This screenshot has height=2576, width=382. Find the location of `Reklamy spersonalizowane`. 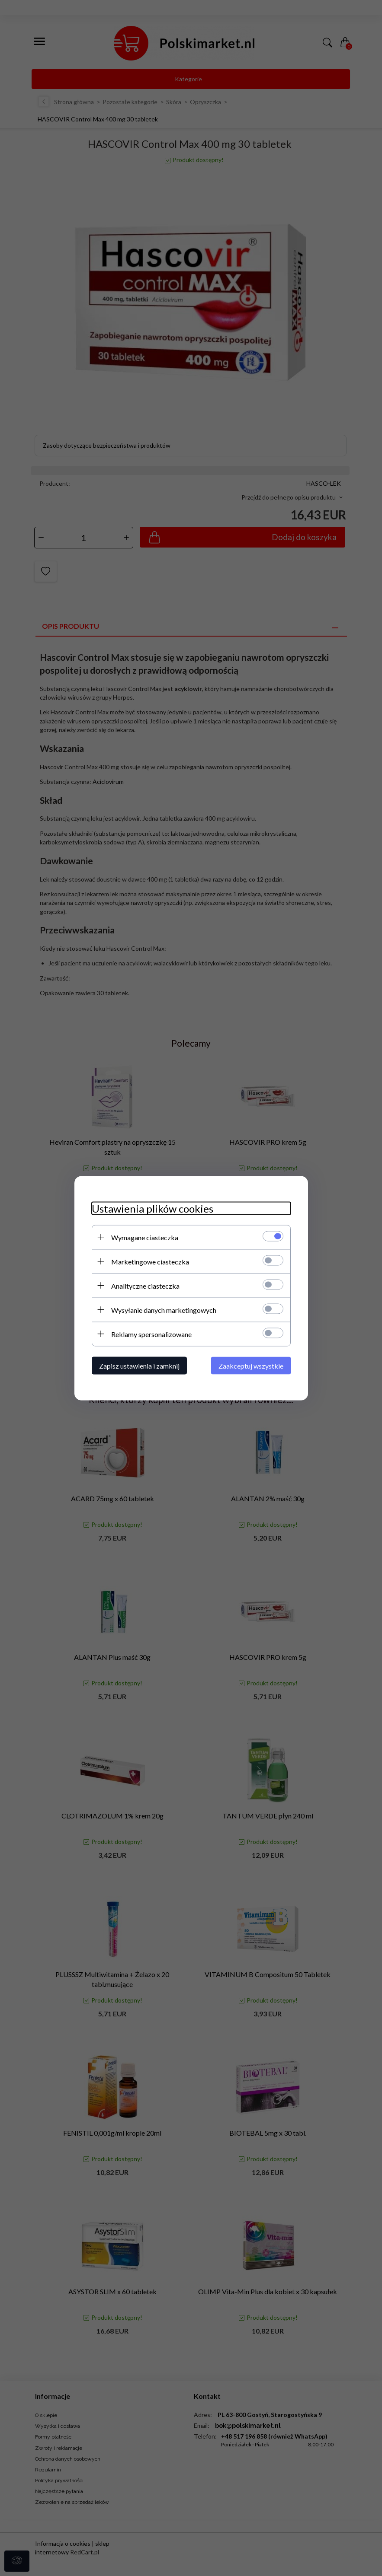

Reklamy spersonalizowane is located at coordinates (151, 1334).